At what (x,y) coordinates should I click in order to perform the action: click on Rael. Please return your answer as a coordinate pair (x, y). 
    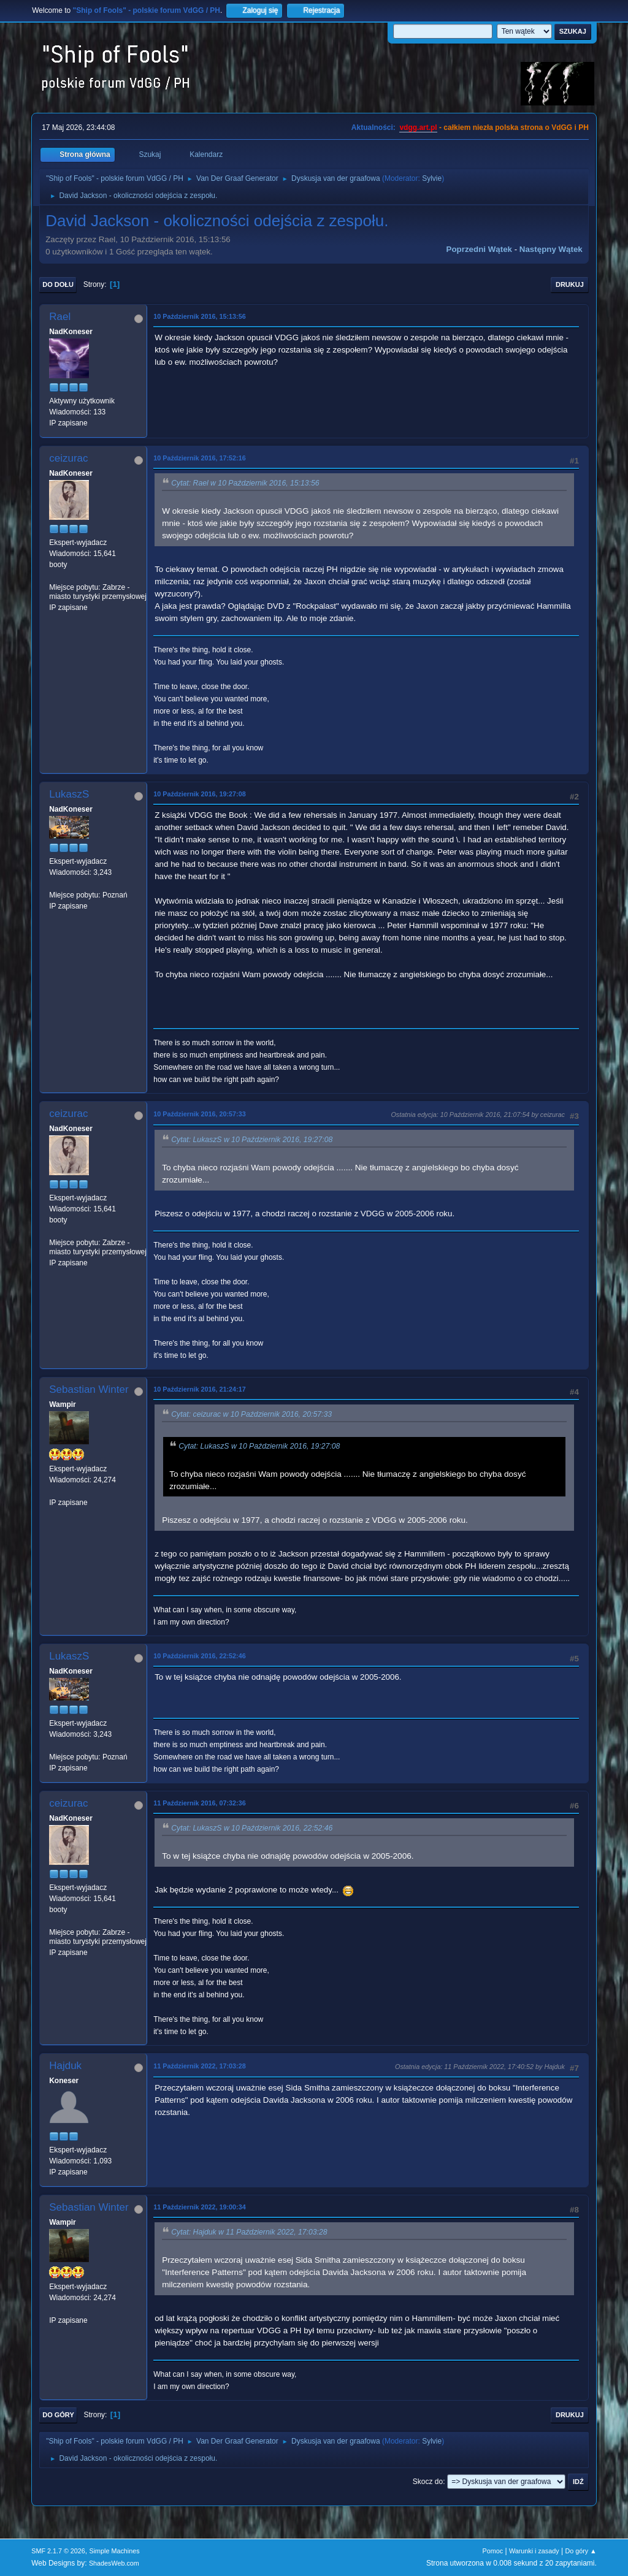
    Looking at the image, I should click on (60, 316).